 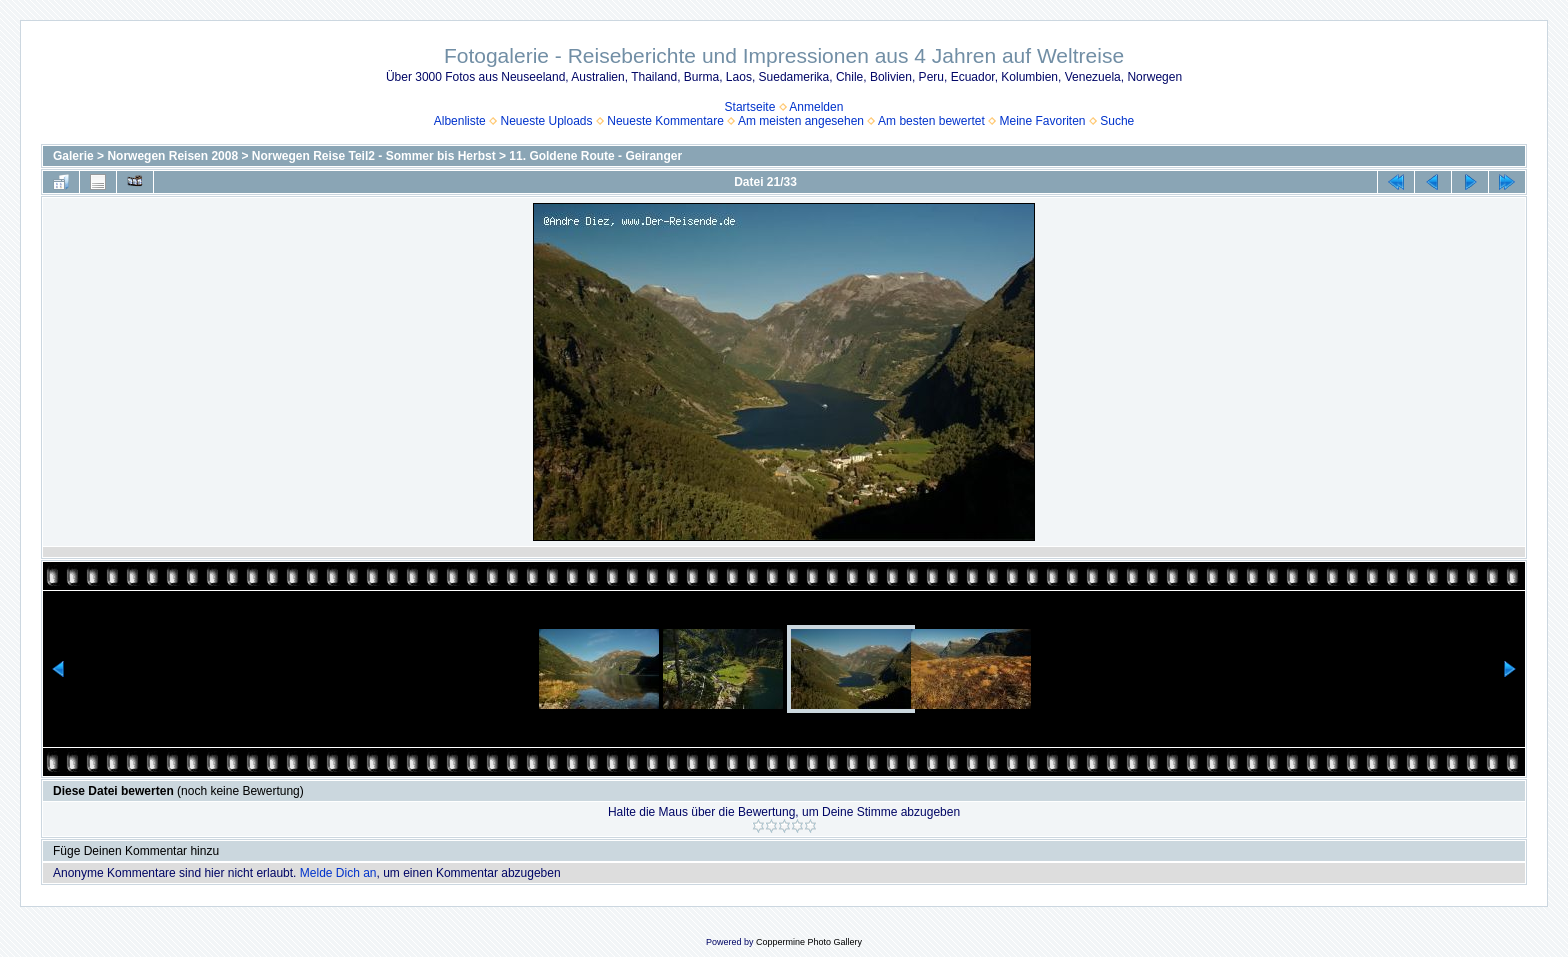 What do you see at coordinates (665, 121) in the screenshot?
I see `Neueste Kommentare` at bounding box center [665, 121].